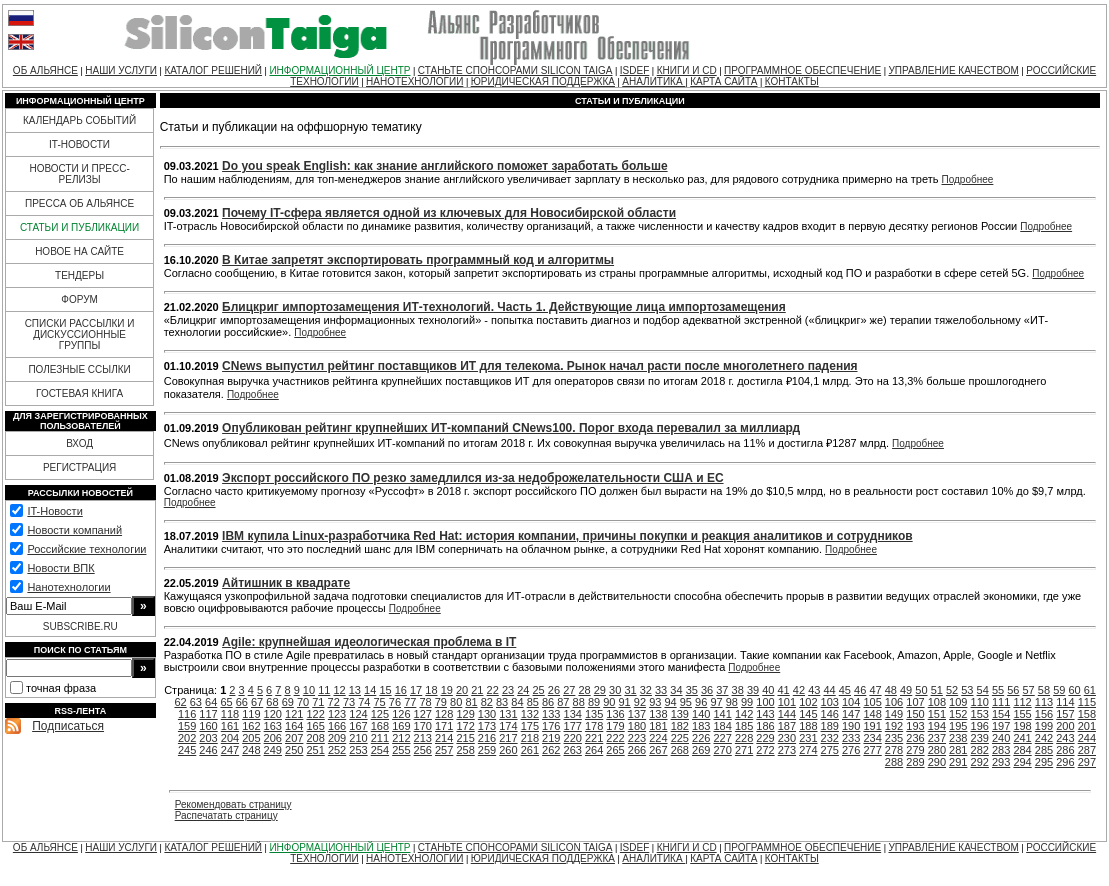  What do you see at coordinates (637, 738) in the screenshot?
I see `223` at bounding box center [637, 738].